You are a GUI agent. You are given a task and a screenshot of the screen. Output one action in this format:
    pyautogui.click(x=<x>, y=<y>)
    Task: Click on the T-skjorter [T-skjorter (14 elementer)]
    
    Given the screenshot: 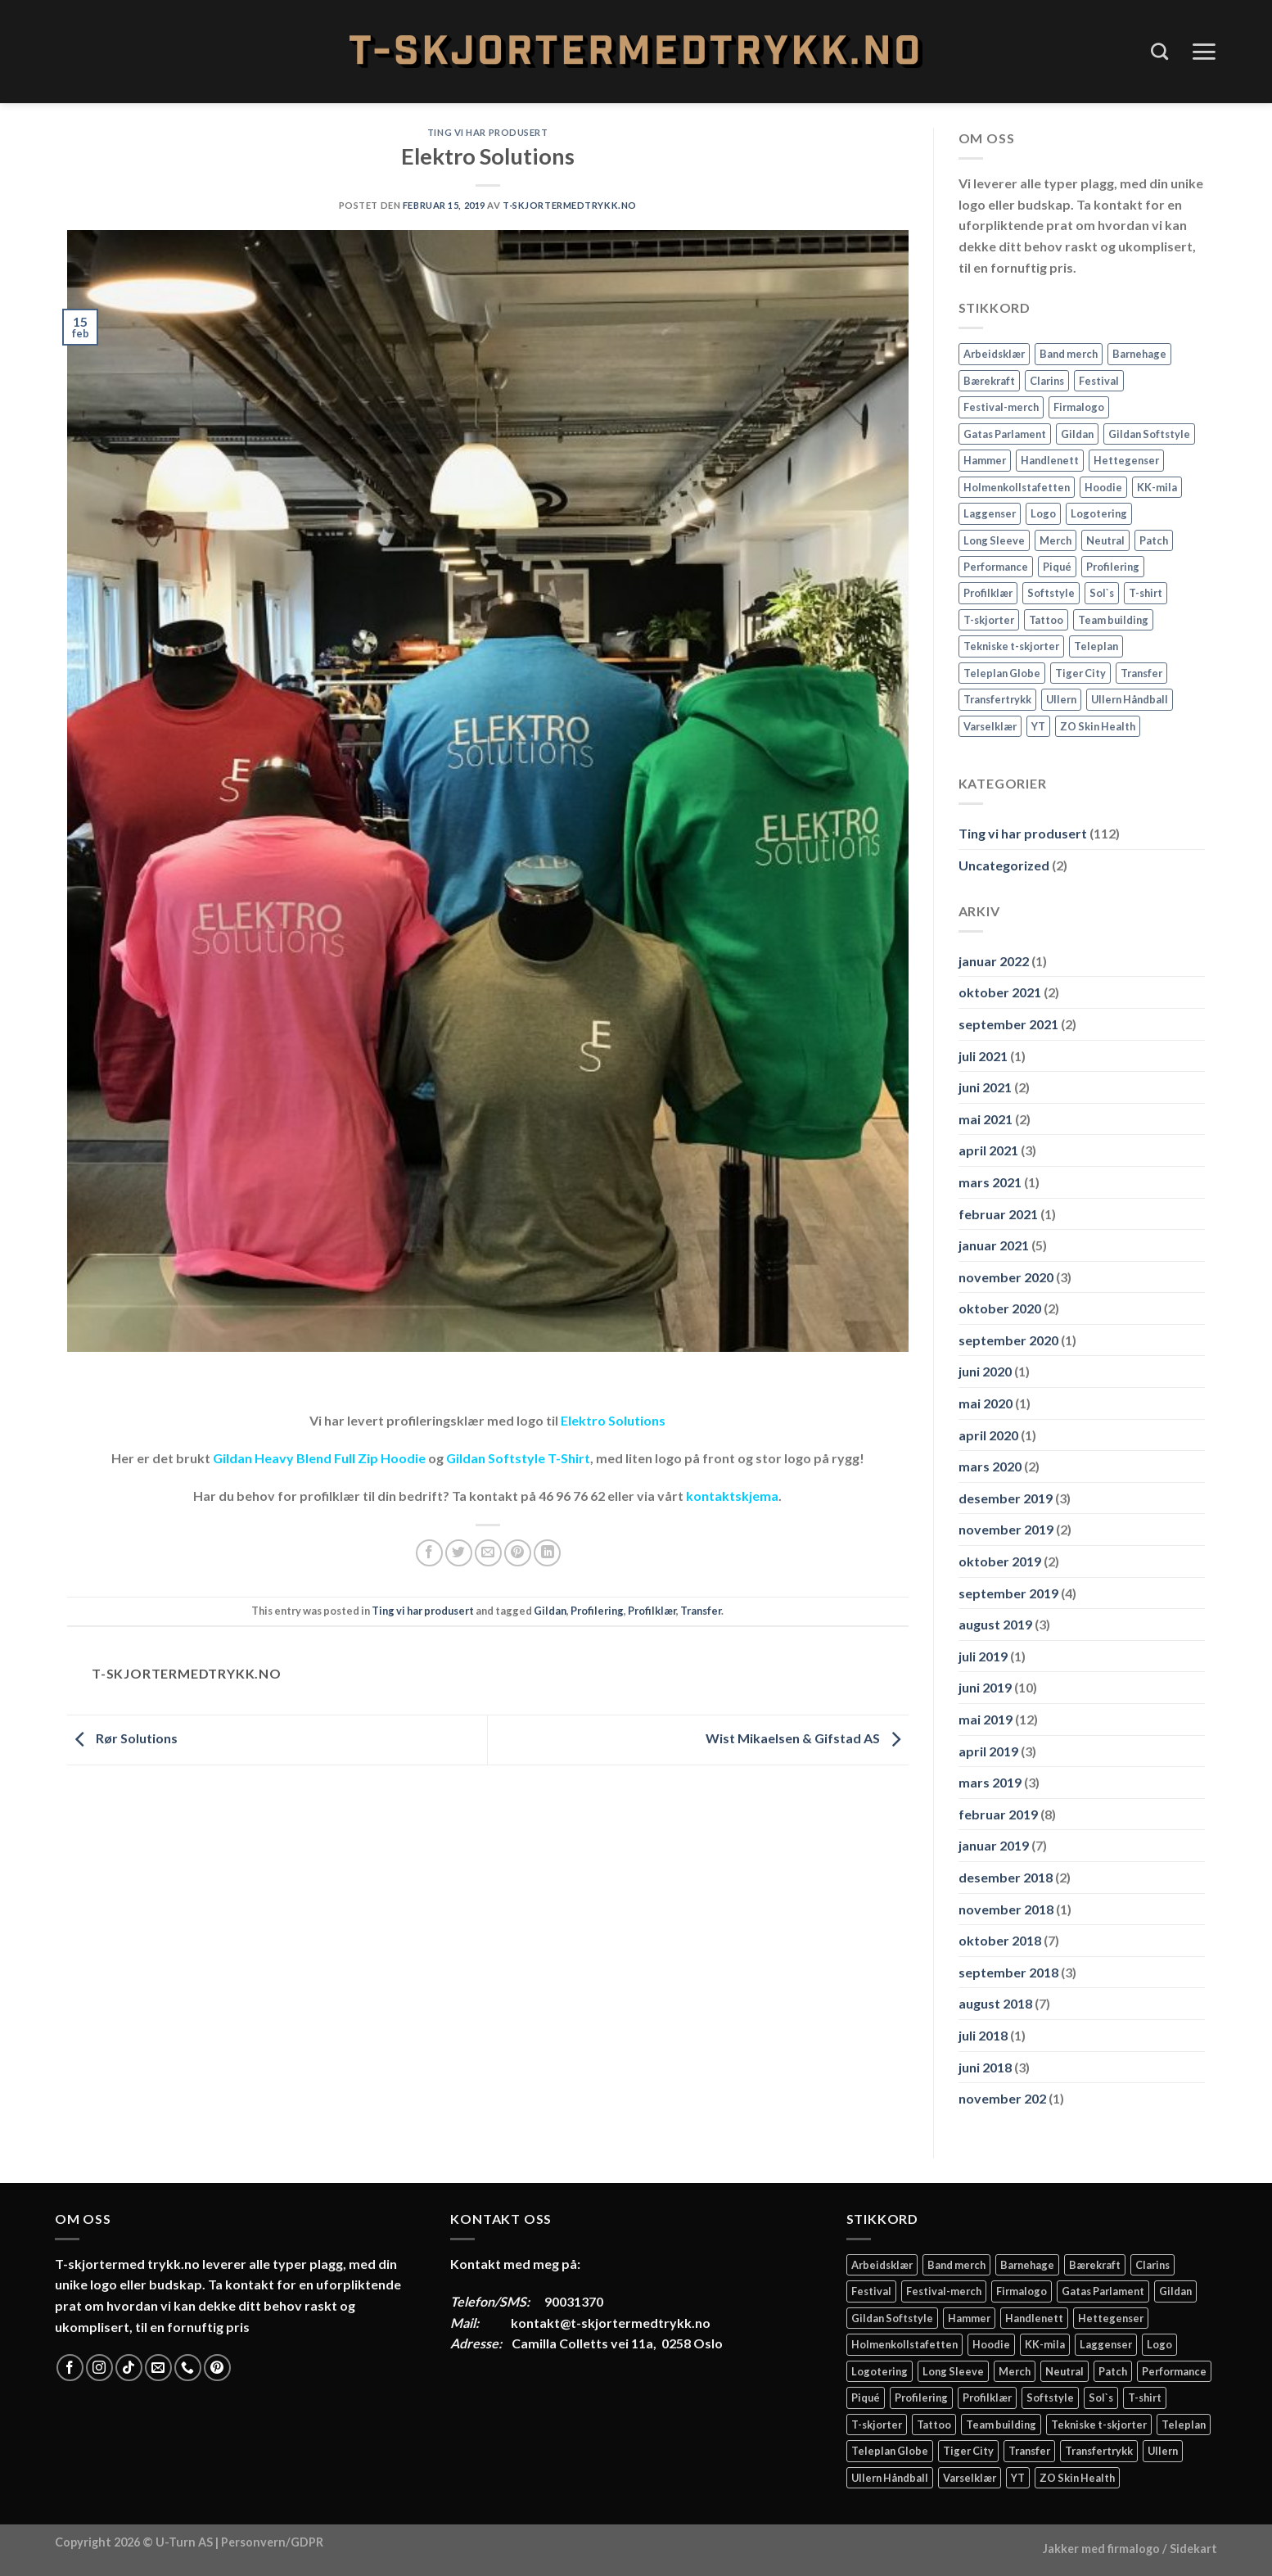 What is the action you would take?
    pyautogui.click(x=988, y=619)
    